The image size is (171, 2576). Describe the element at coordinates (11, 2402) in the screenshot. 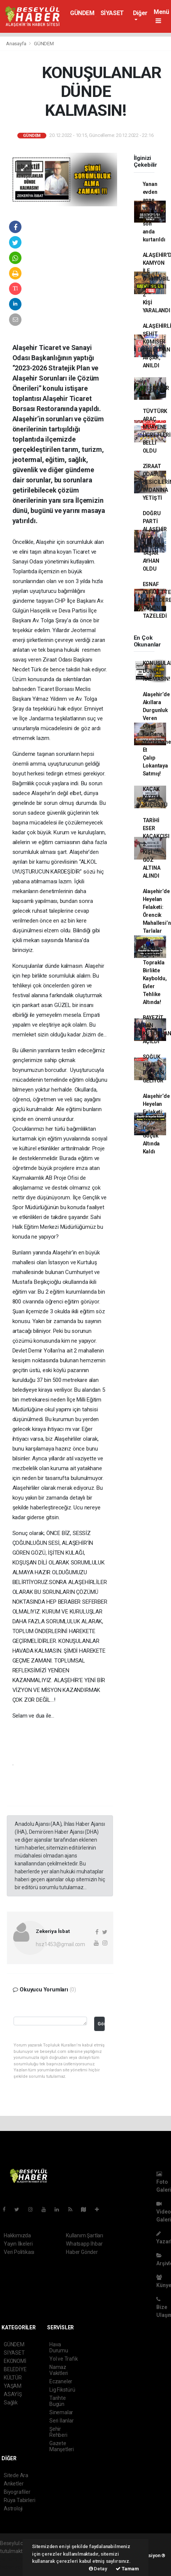

I see `Sağlık` at that location.